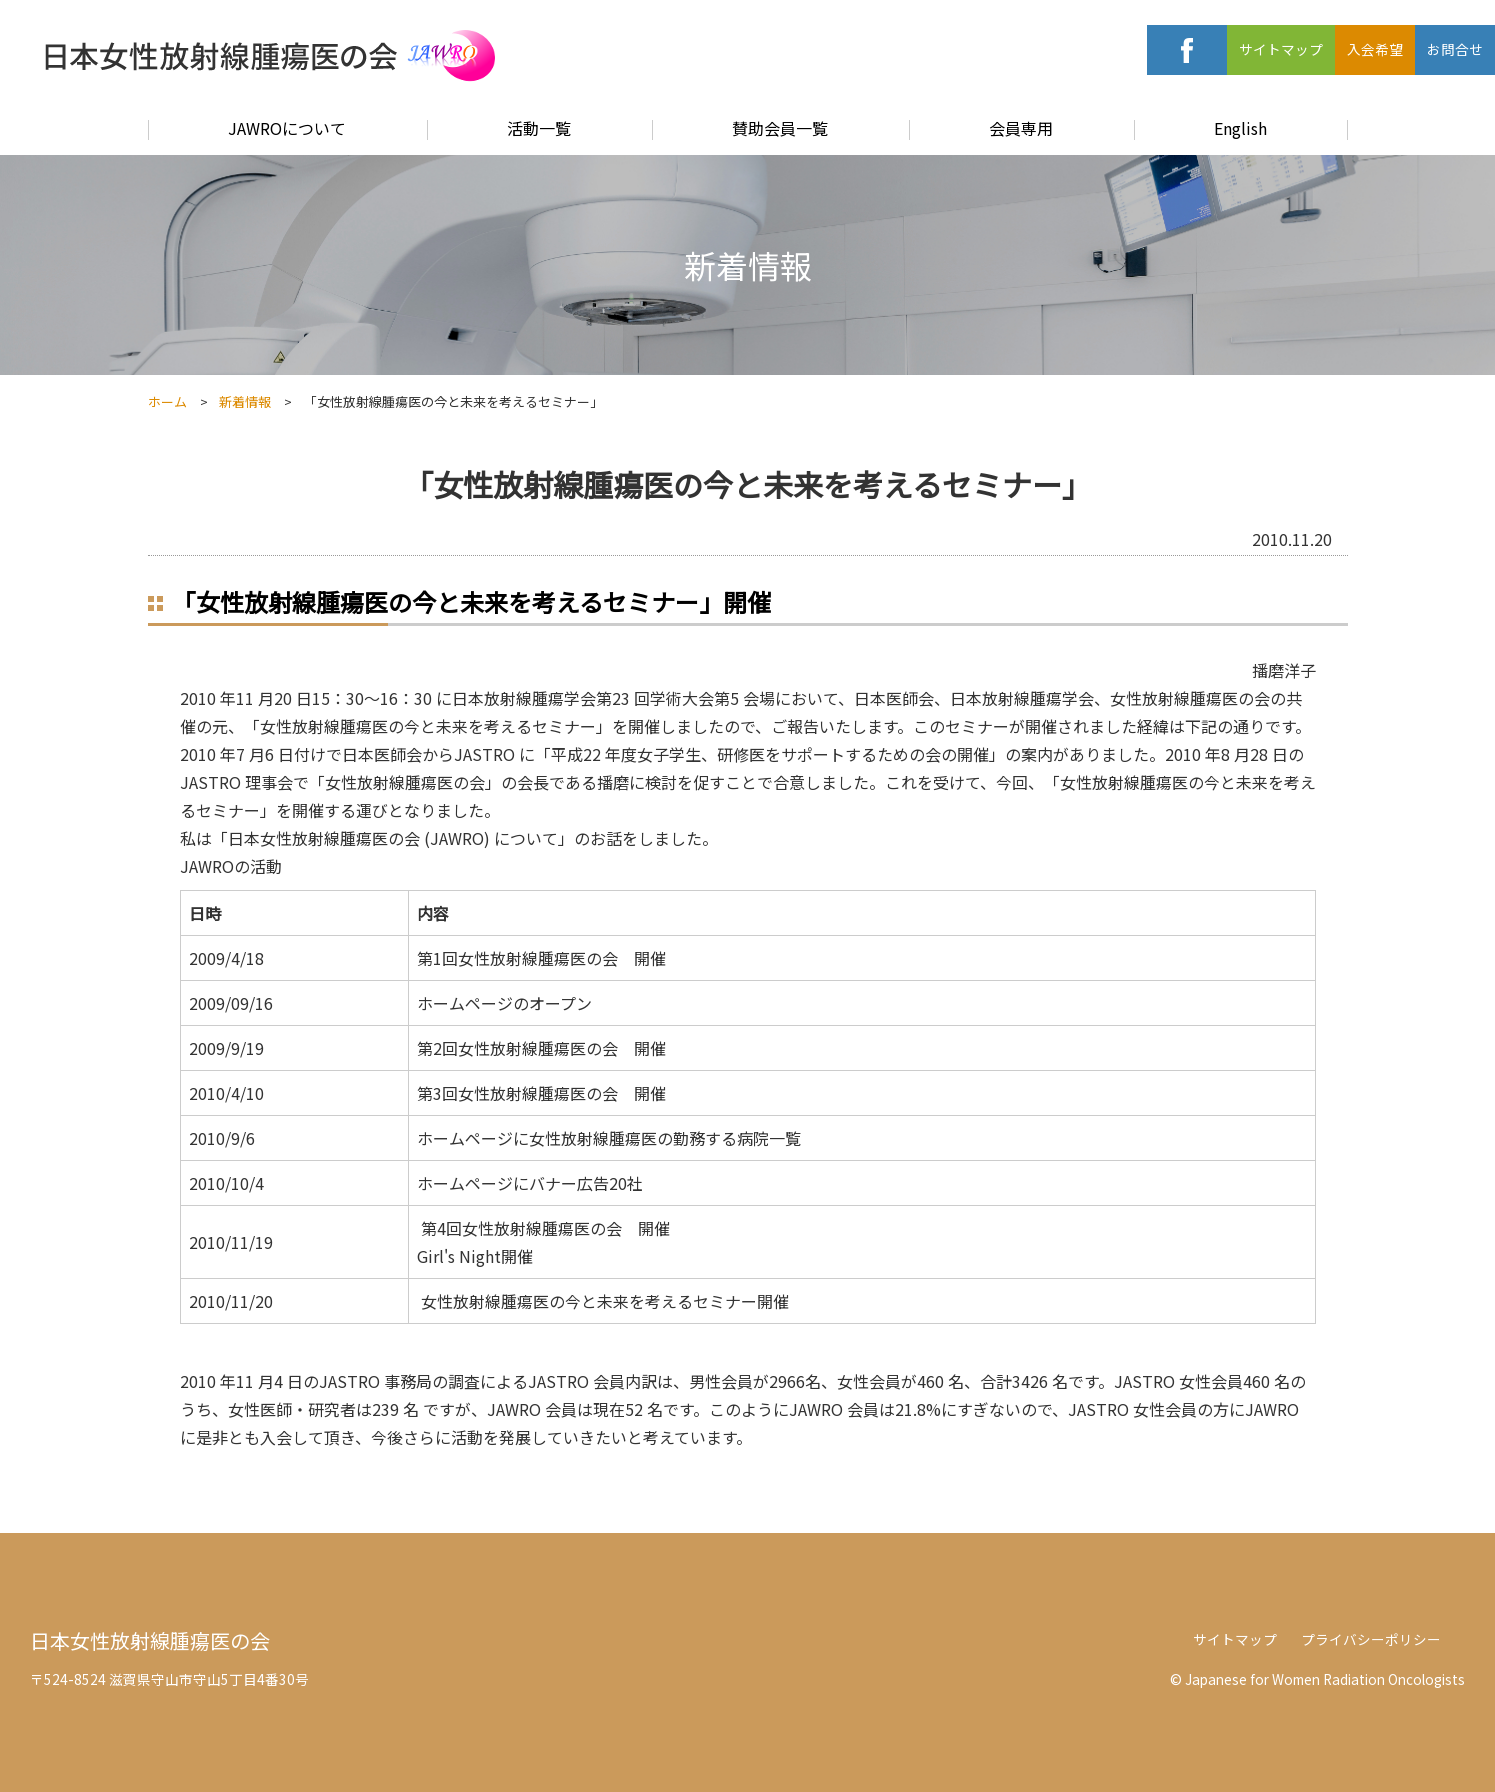 This screenshot has height=1792, width=1495. Describe the element at coordinates (167, 401) in the screenshot. I see `ホーム` at that location.